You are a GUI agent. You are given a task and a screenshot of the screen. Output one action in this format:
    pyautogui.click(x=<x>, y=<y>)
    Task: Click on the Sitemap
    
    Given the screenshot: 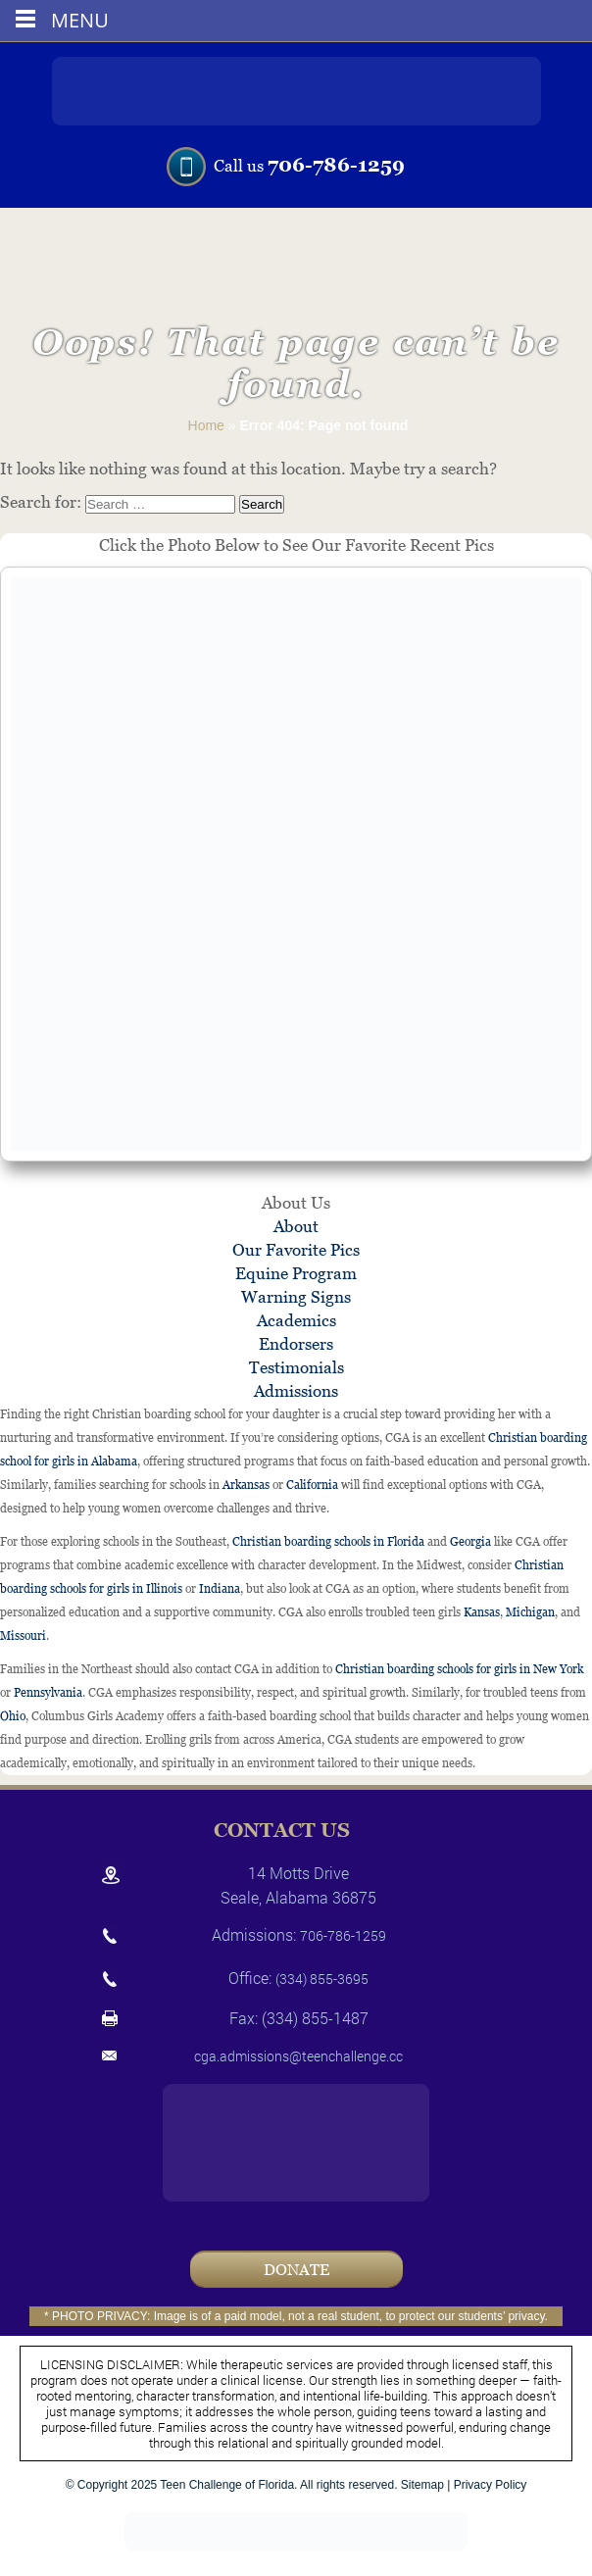 What is the action you would take?
    pyautogui.click(x=422, y=2485)
    